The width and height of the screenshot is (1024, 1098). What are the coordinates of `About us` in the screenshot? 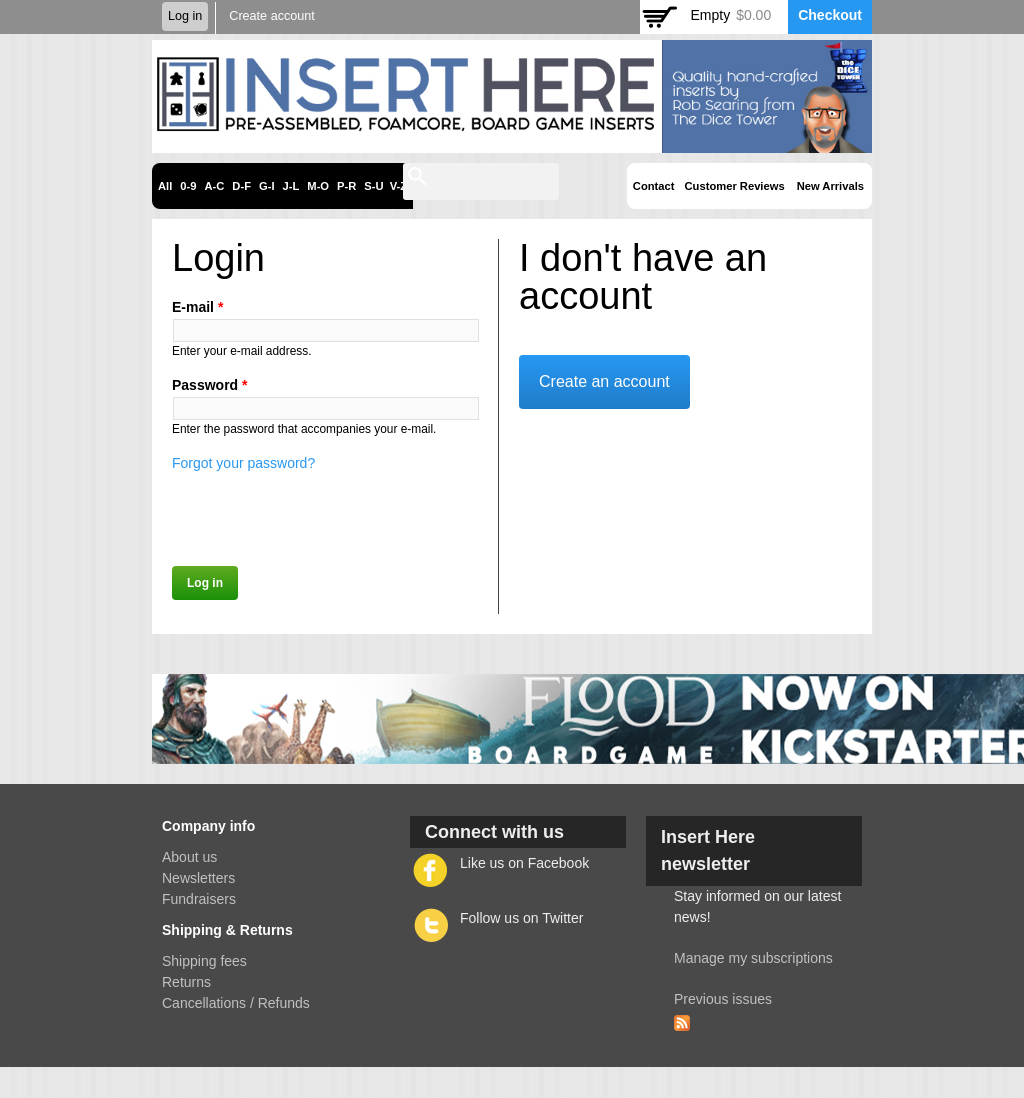 It's located at (189, 857).